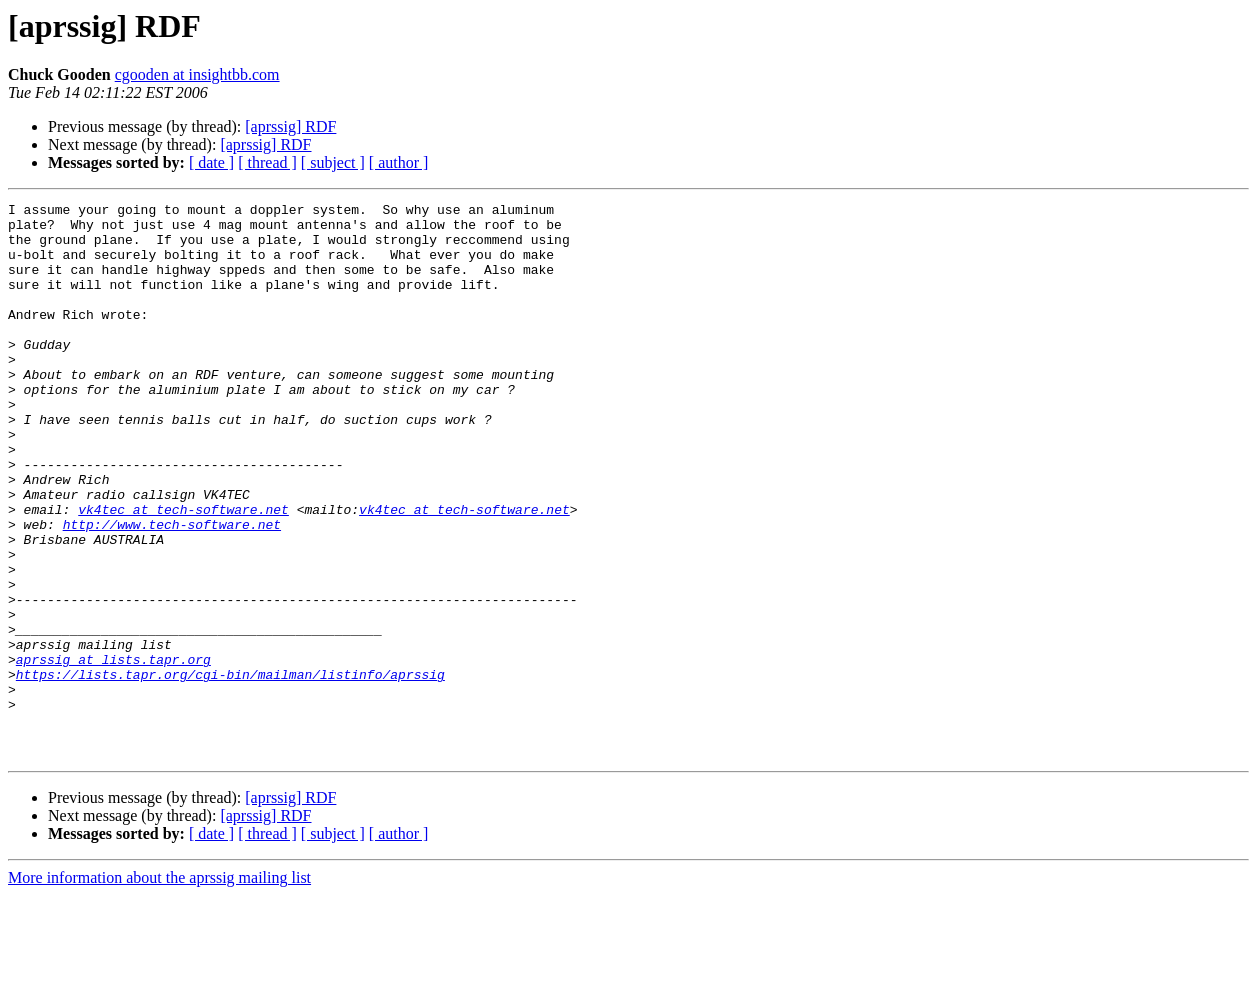 The width and height of the screenshot is (1257, 1006). What do you see at coordinates (211, 162) in the screenshot?
I see `[ date ]` at bounding box center [211, 162].